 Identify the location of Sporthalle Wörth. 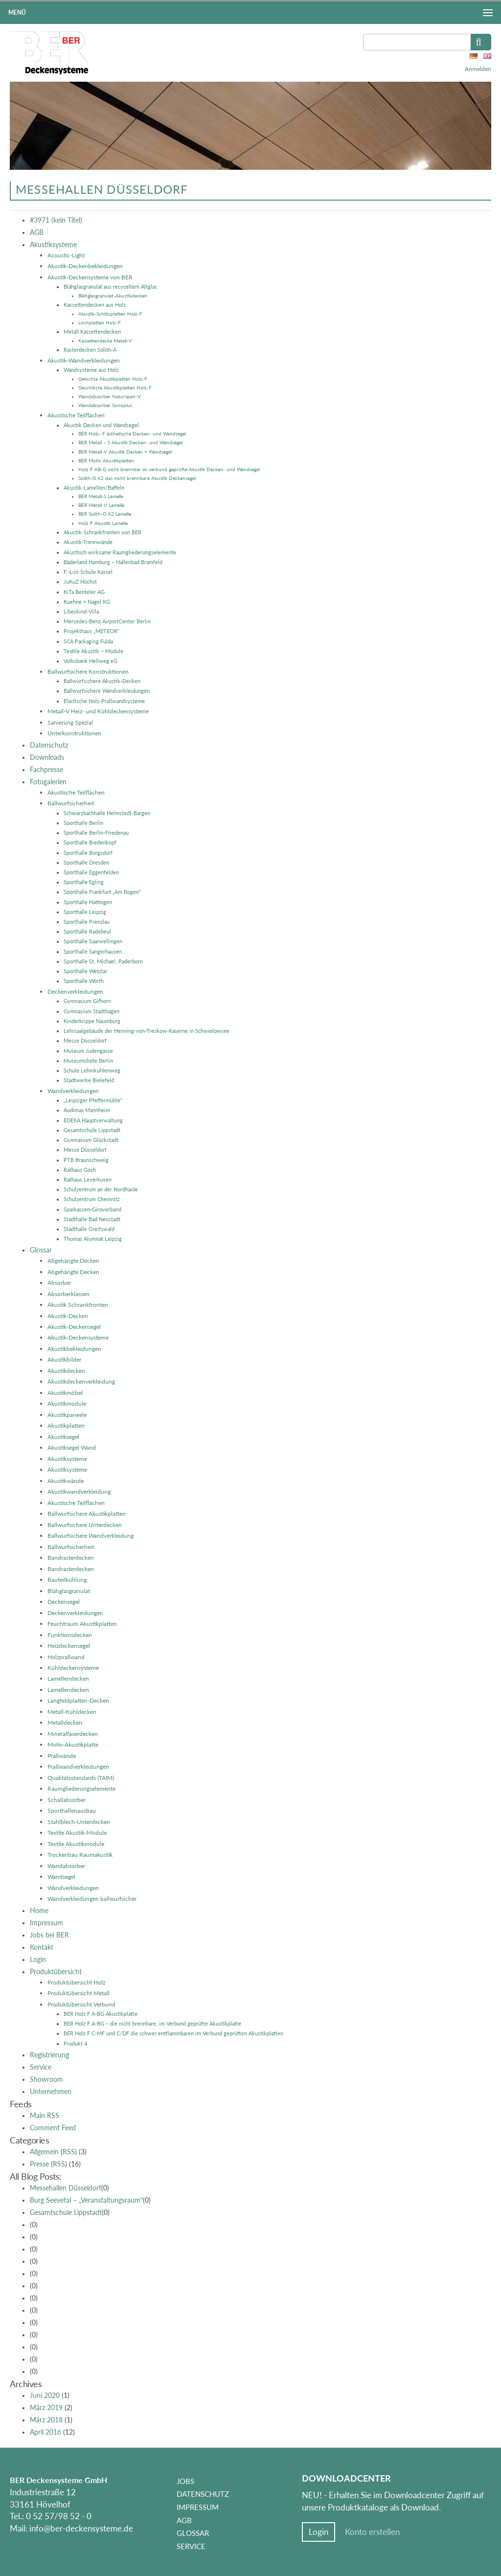
(84, 981).